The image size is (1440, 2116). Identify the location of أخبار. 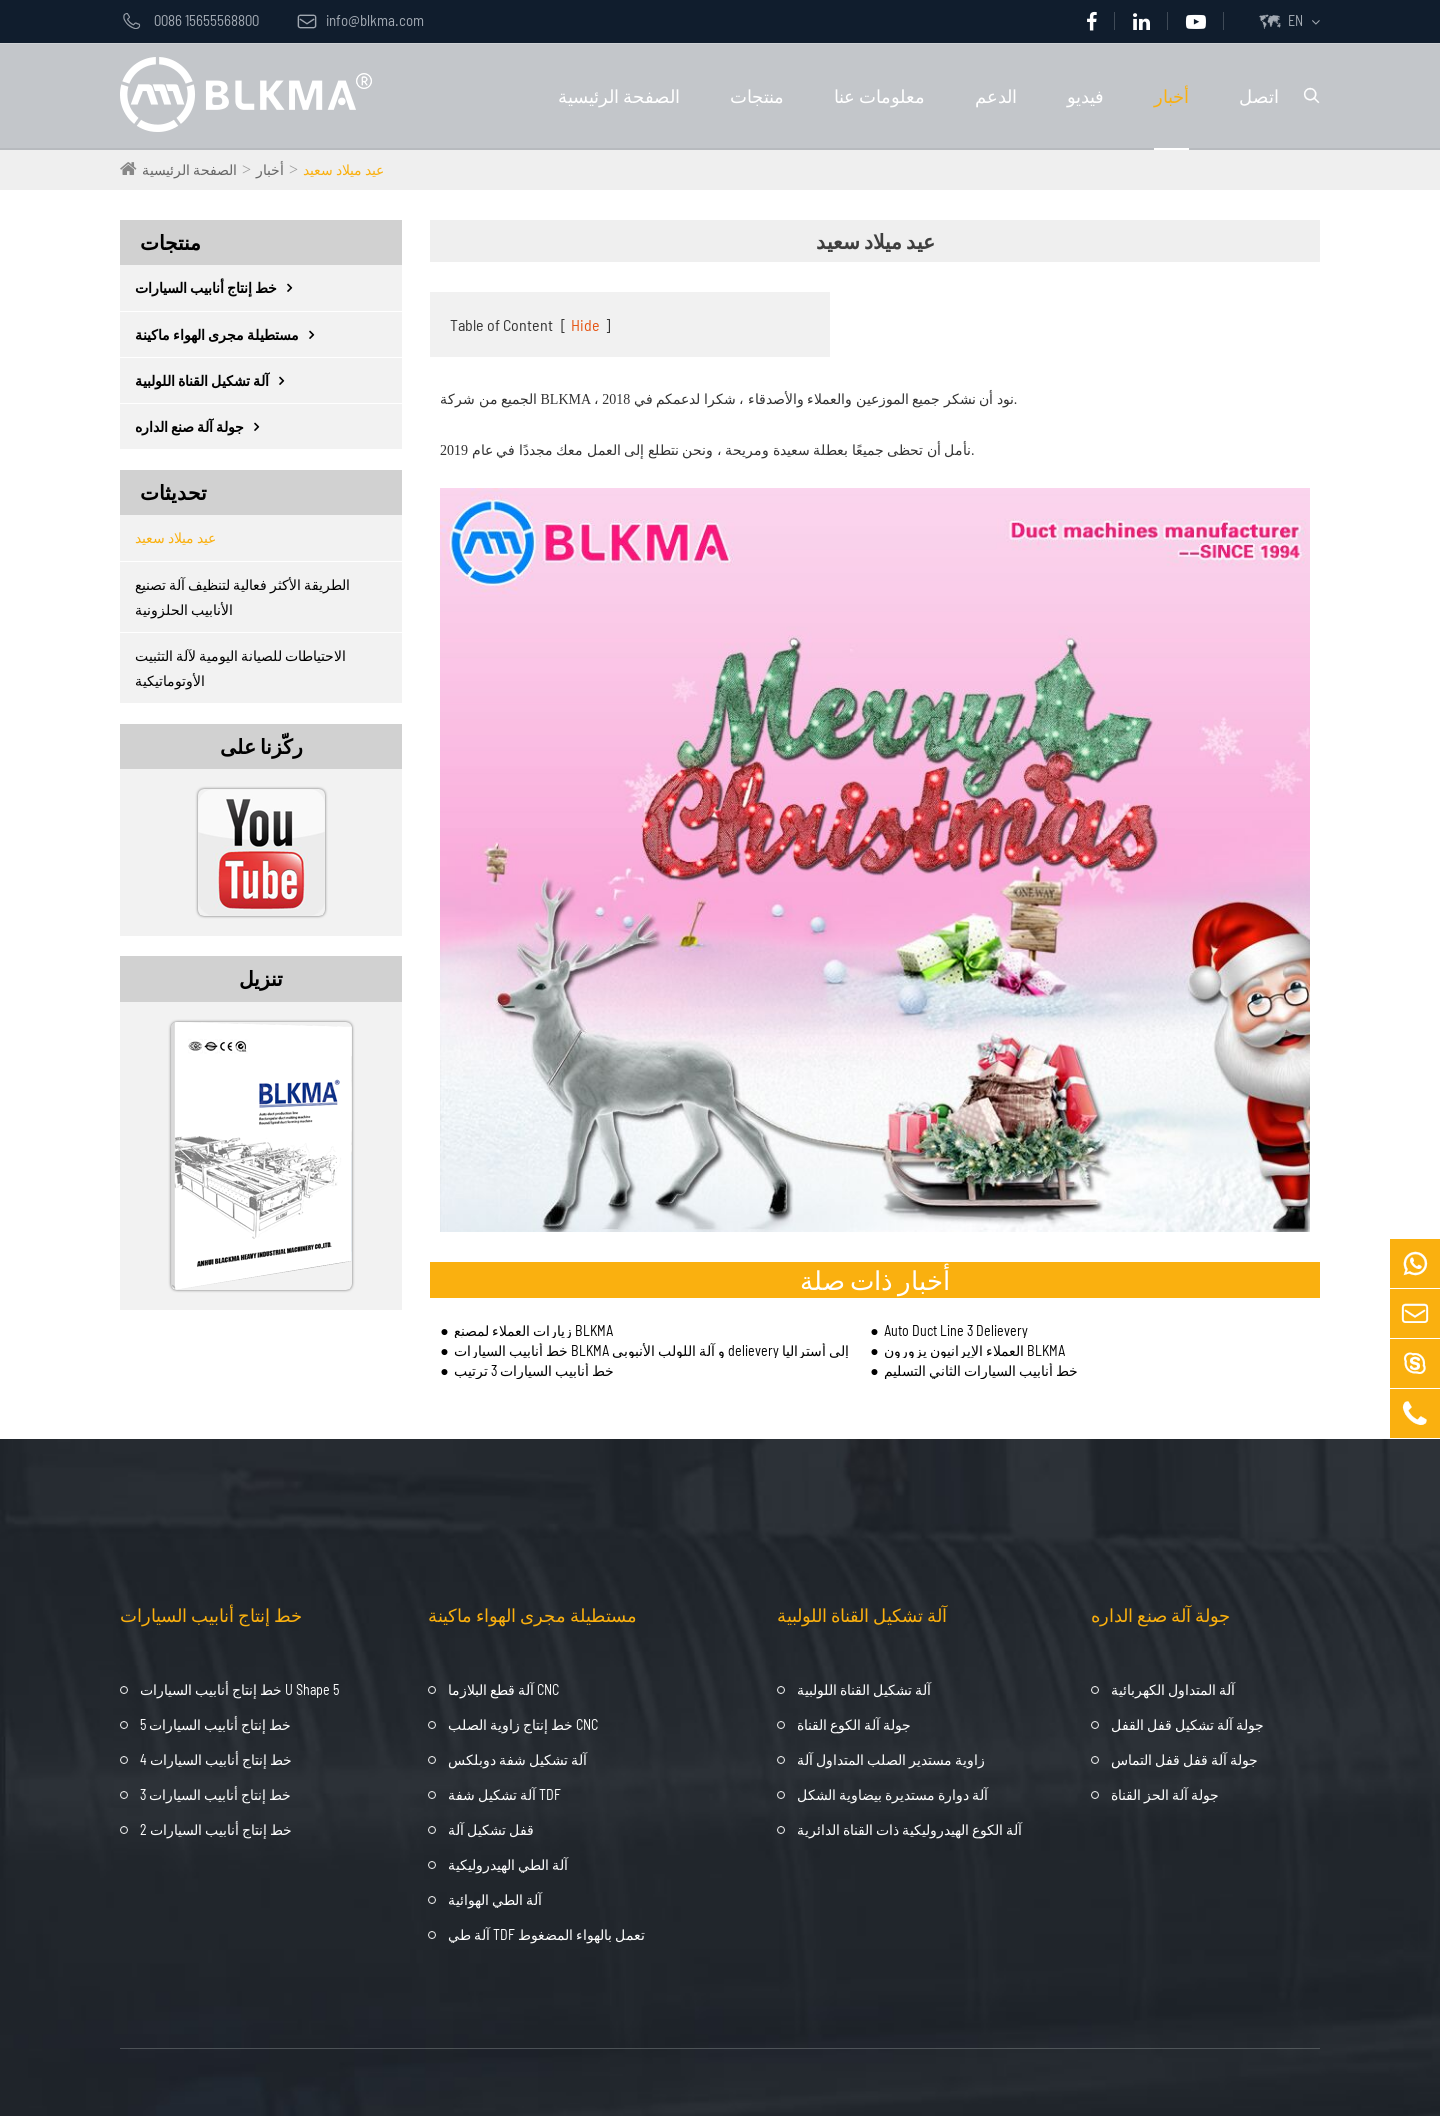
(1171, 96).